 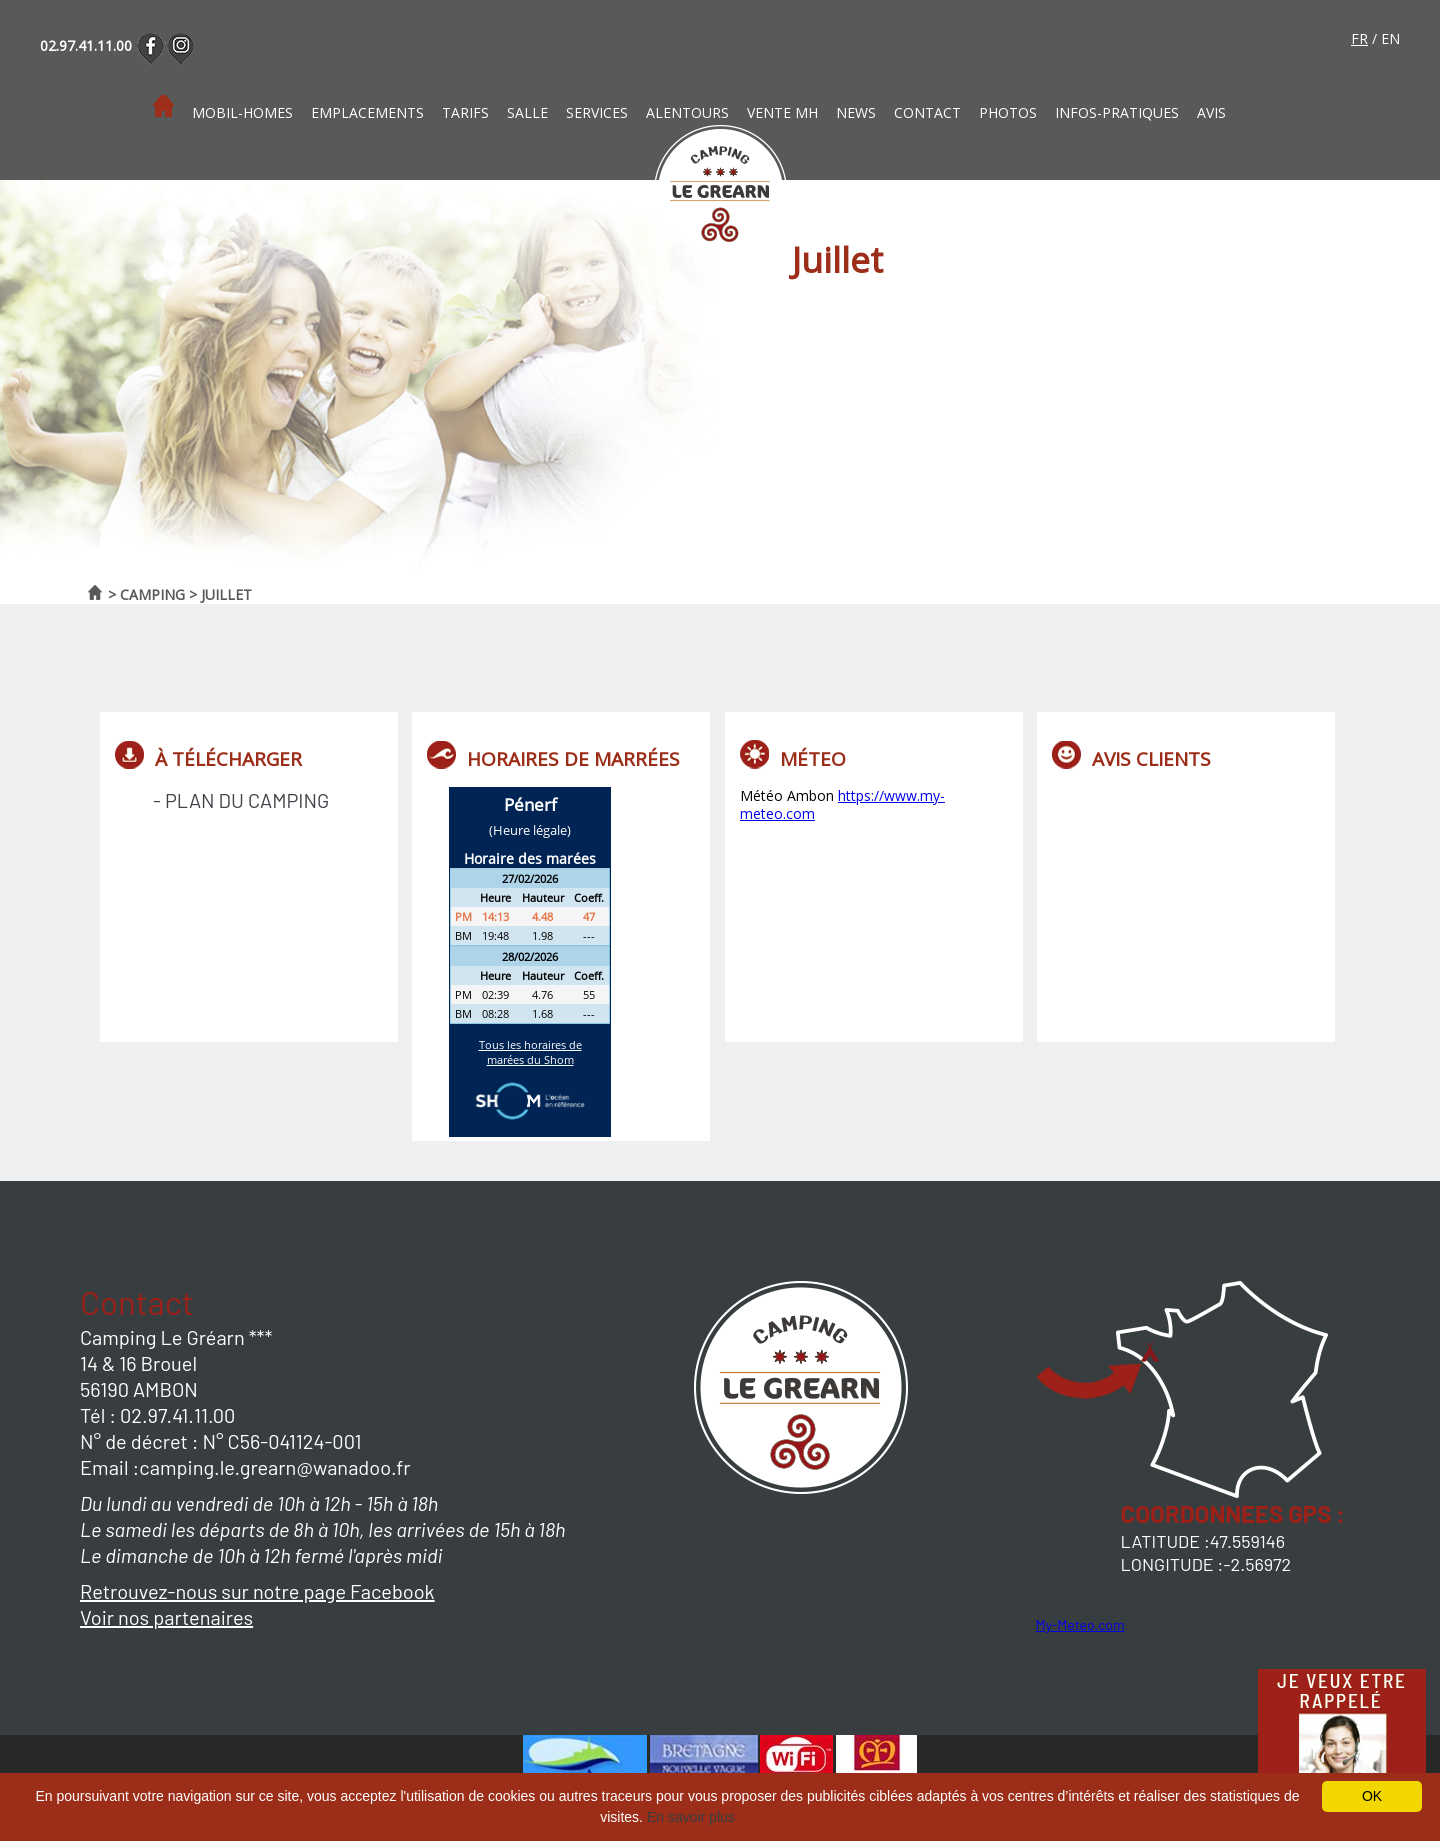 What do you see at coordinates (1359, 38) in the screenshot?
I see `fr` at bounding box center [1359, 38].